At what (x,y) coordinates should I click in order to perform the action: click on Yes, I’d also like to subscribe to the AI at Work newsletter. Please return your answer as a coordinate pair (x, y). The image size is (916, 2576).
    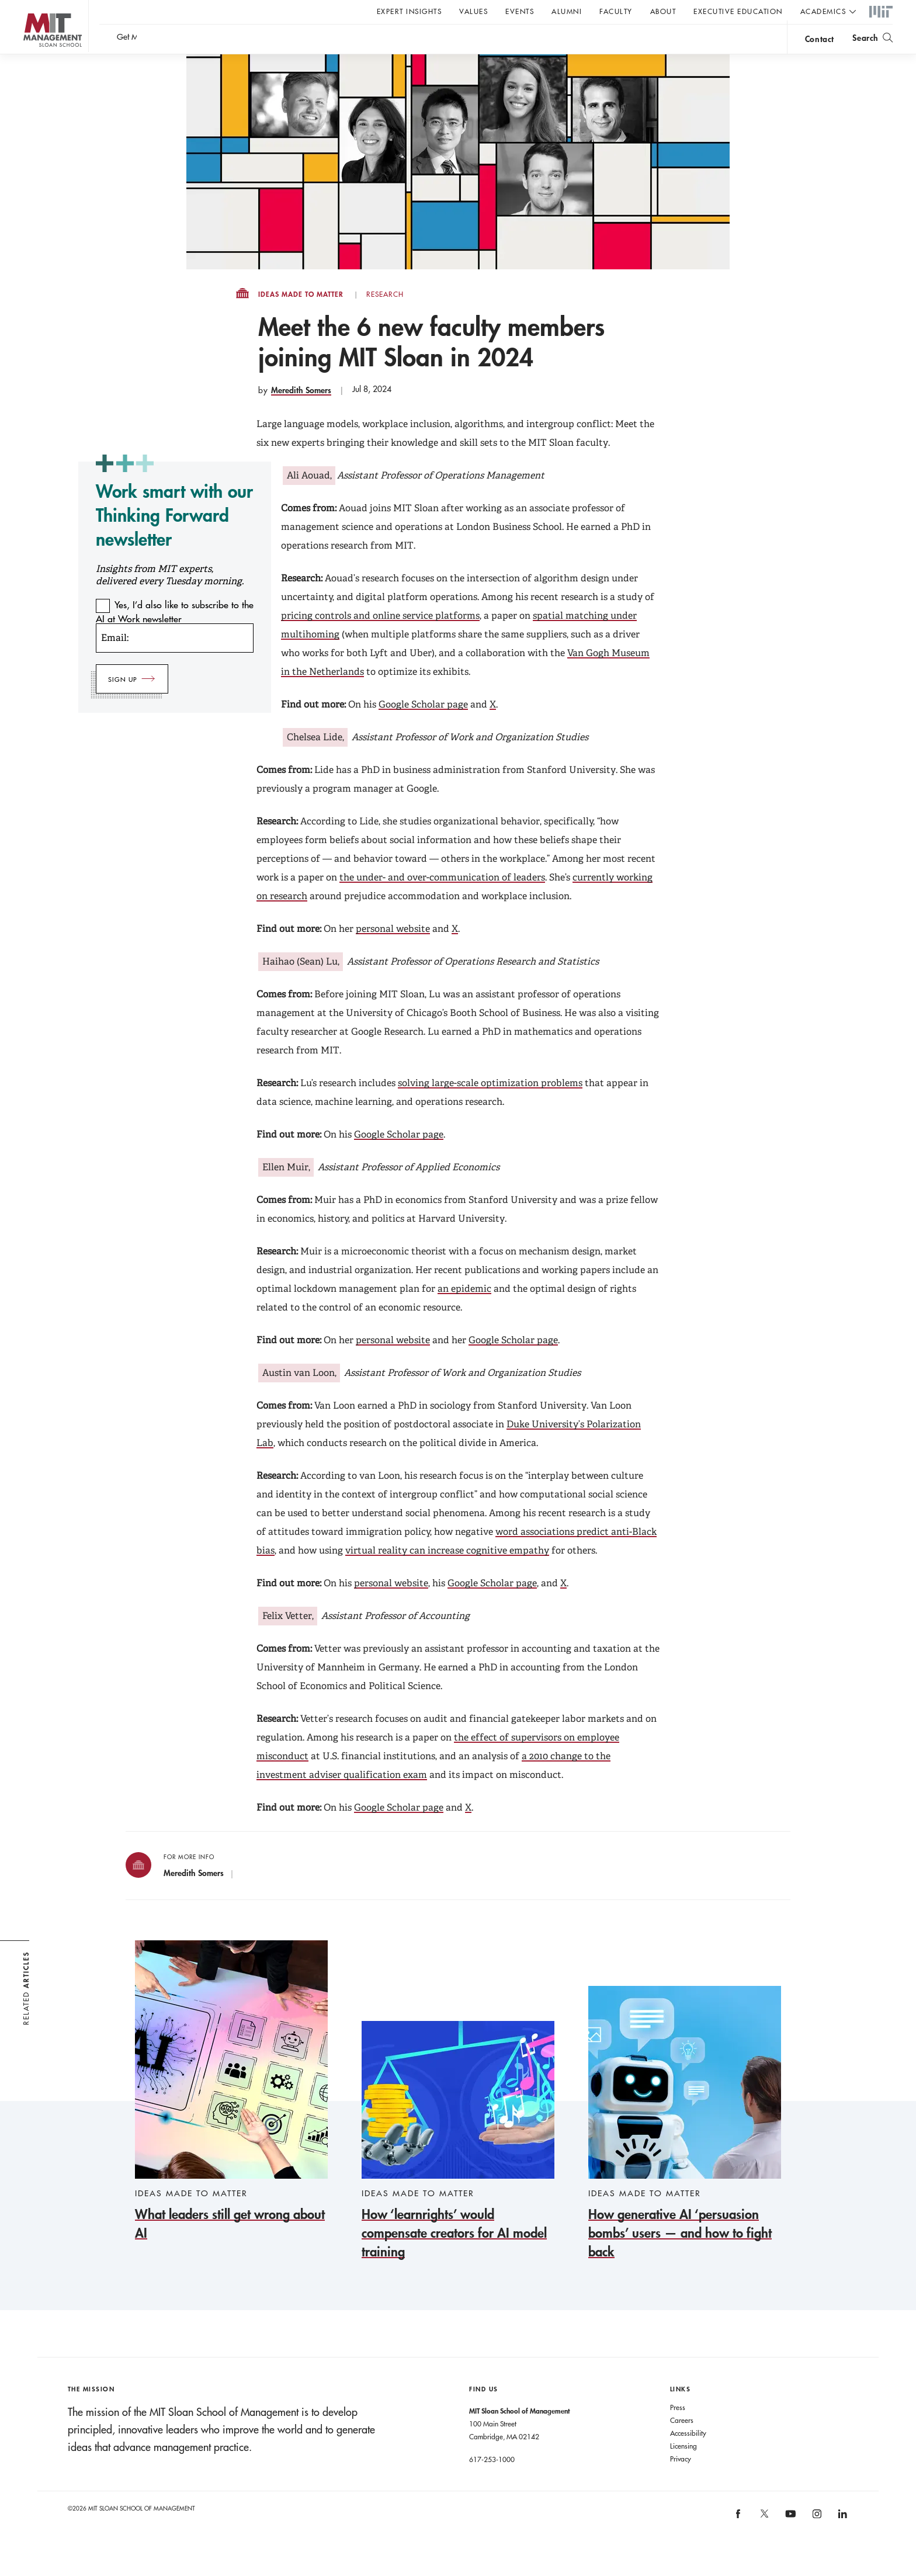
    Looking at the image, I should click on (175, 635).